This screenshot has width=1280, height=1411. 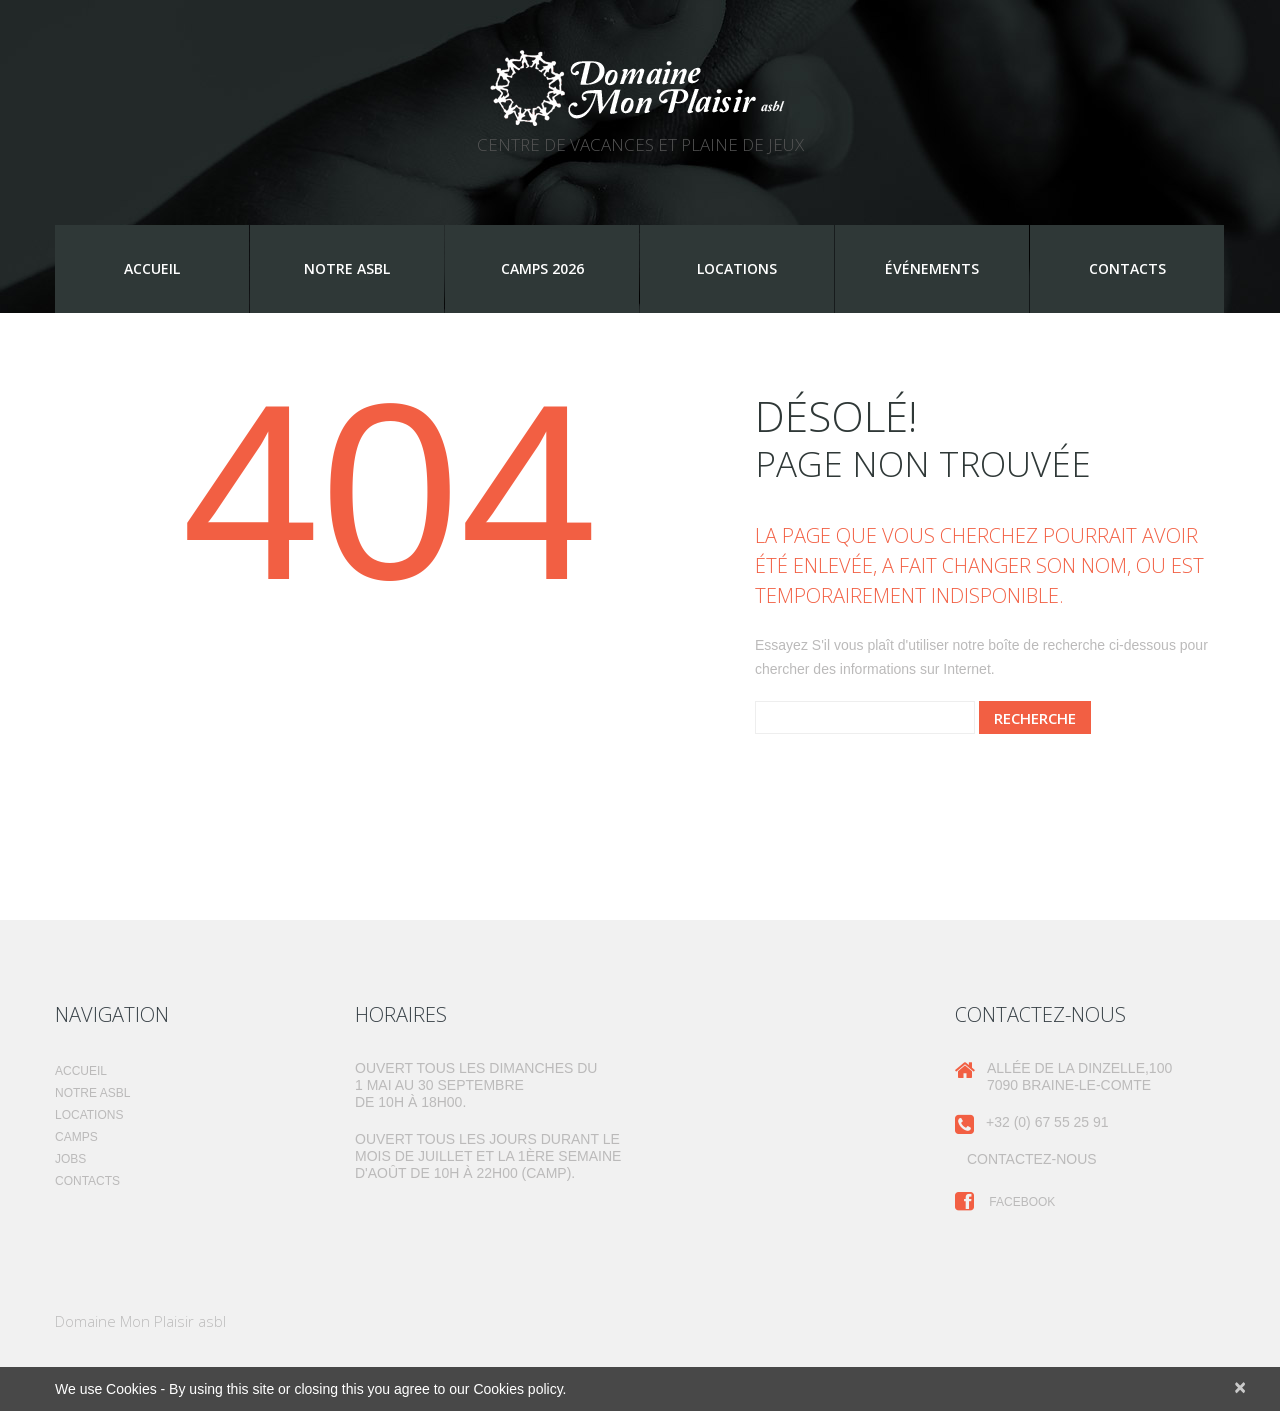 I want to click on Accueil, so click(x=152, y=268).